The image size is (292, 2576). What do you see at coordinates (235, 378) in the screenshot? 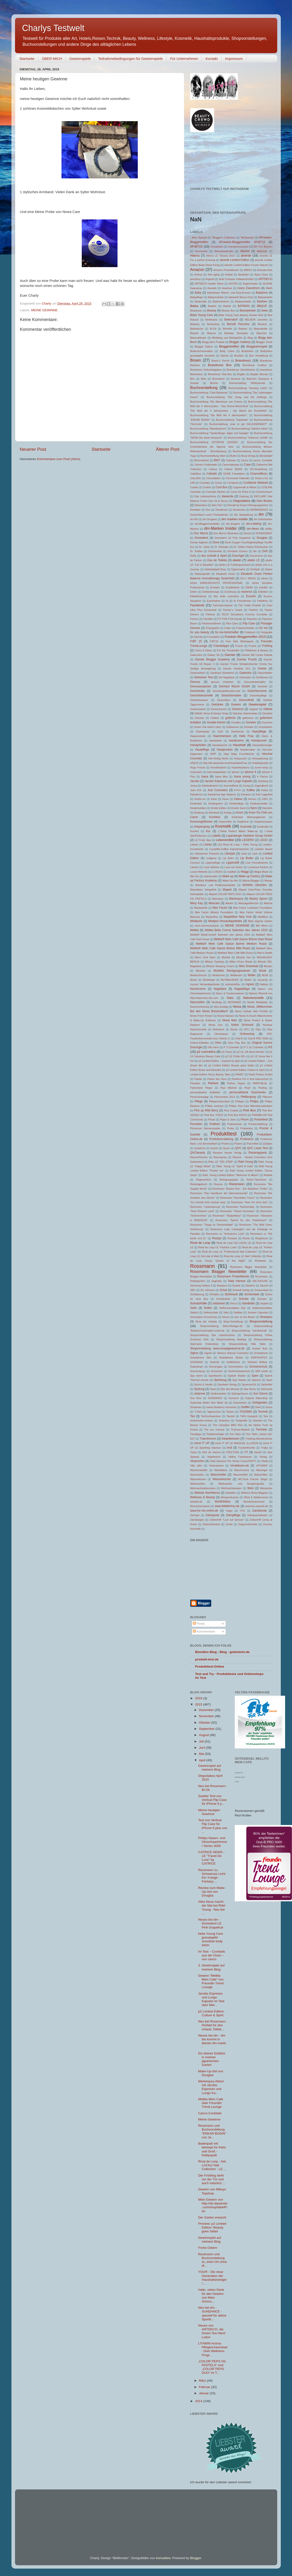
I see `Brownie` at bounding box center [235, 378].